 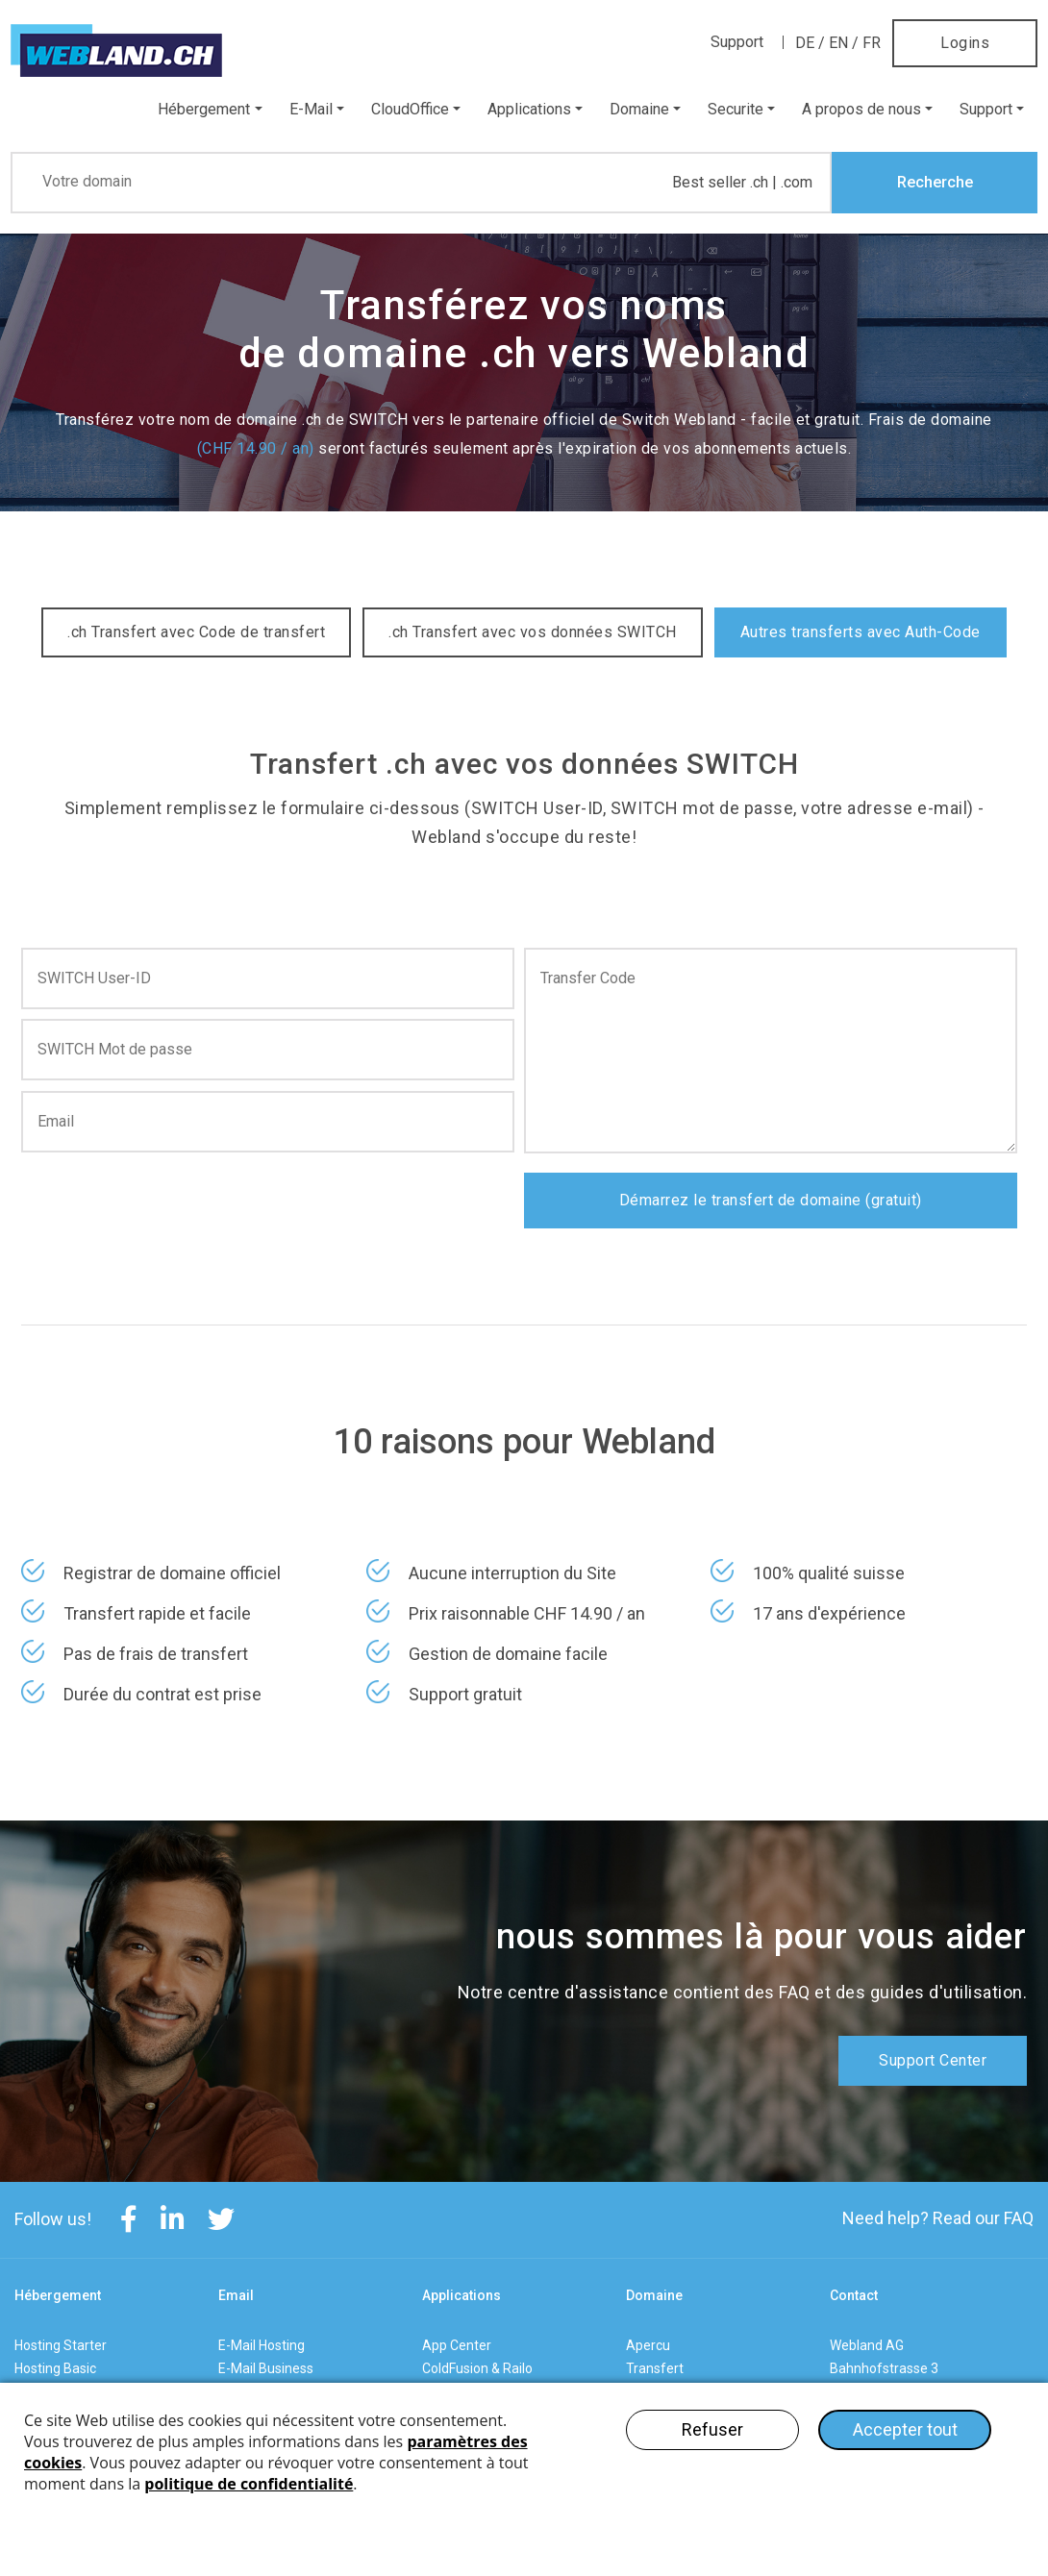 I want to click on EN, so click(x=838, y=43).